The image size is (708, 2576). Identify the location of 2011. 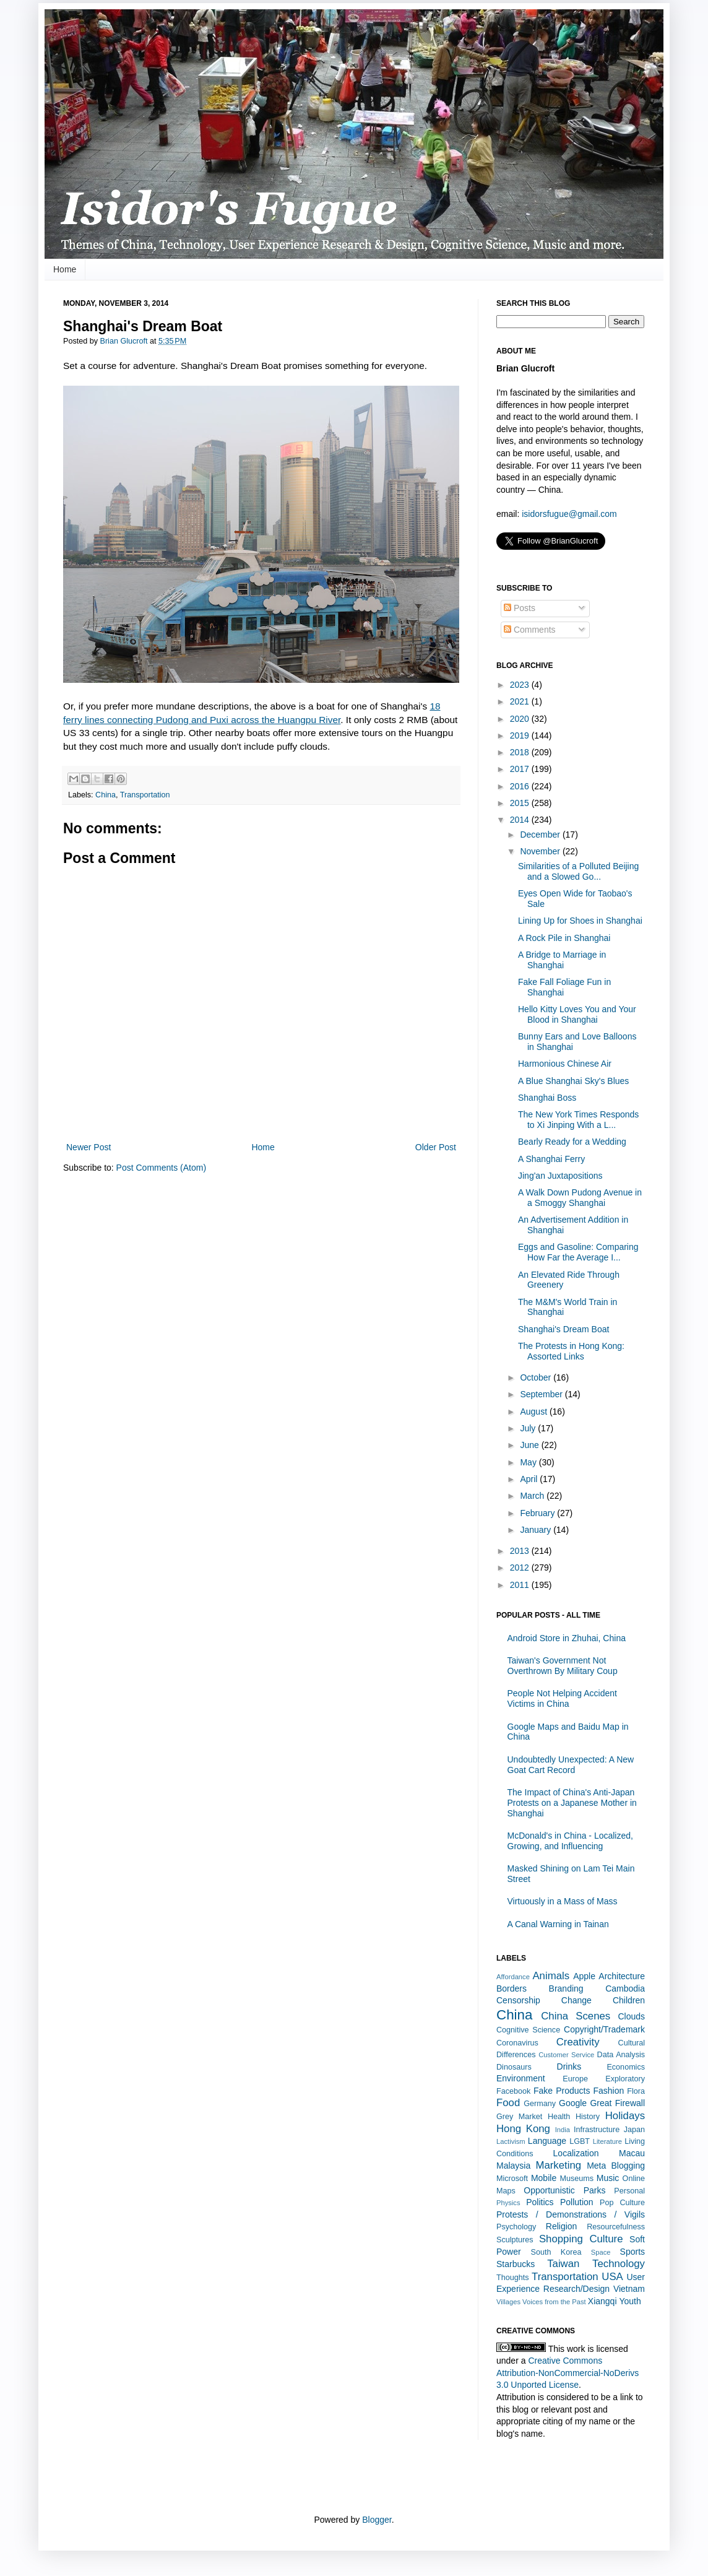
(521, 1585).